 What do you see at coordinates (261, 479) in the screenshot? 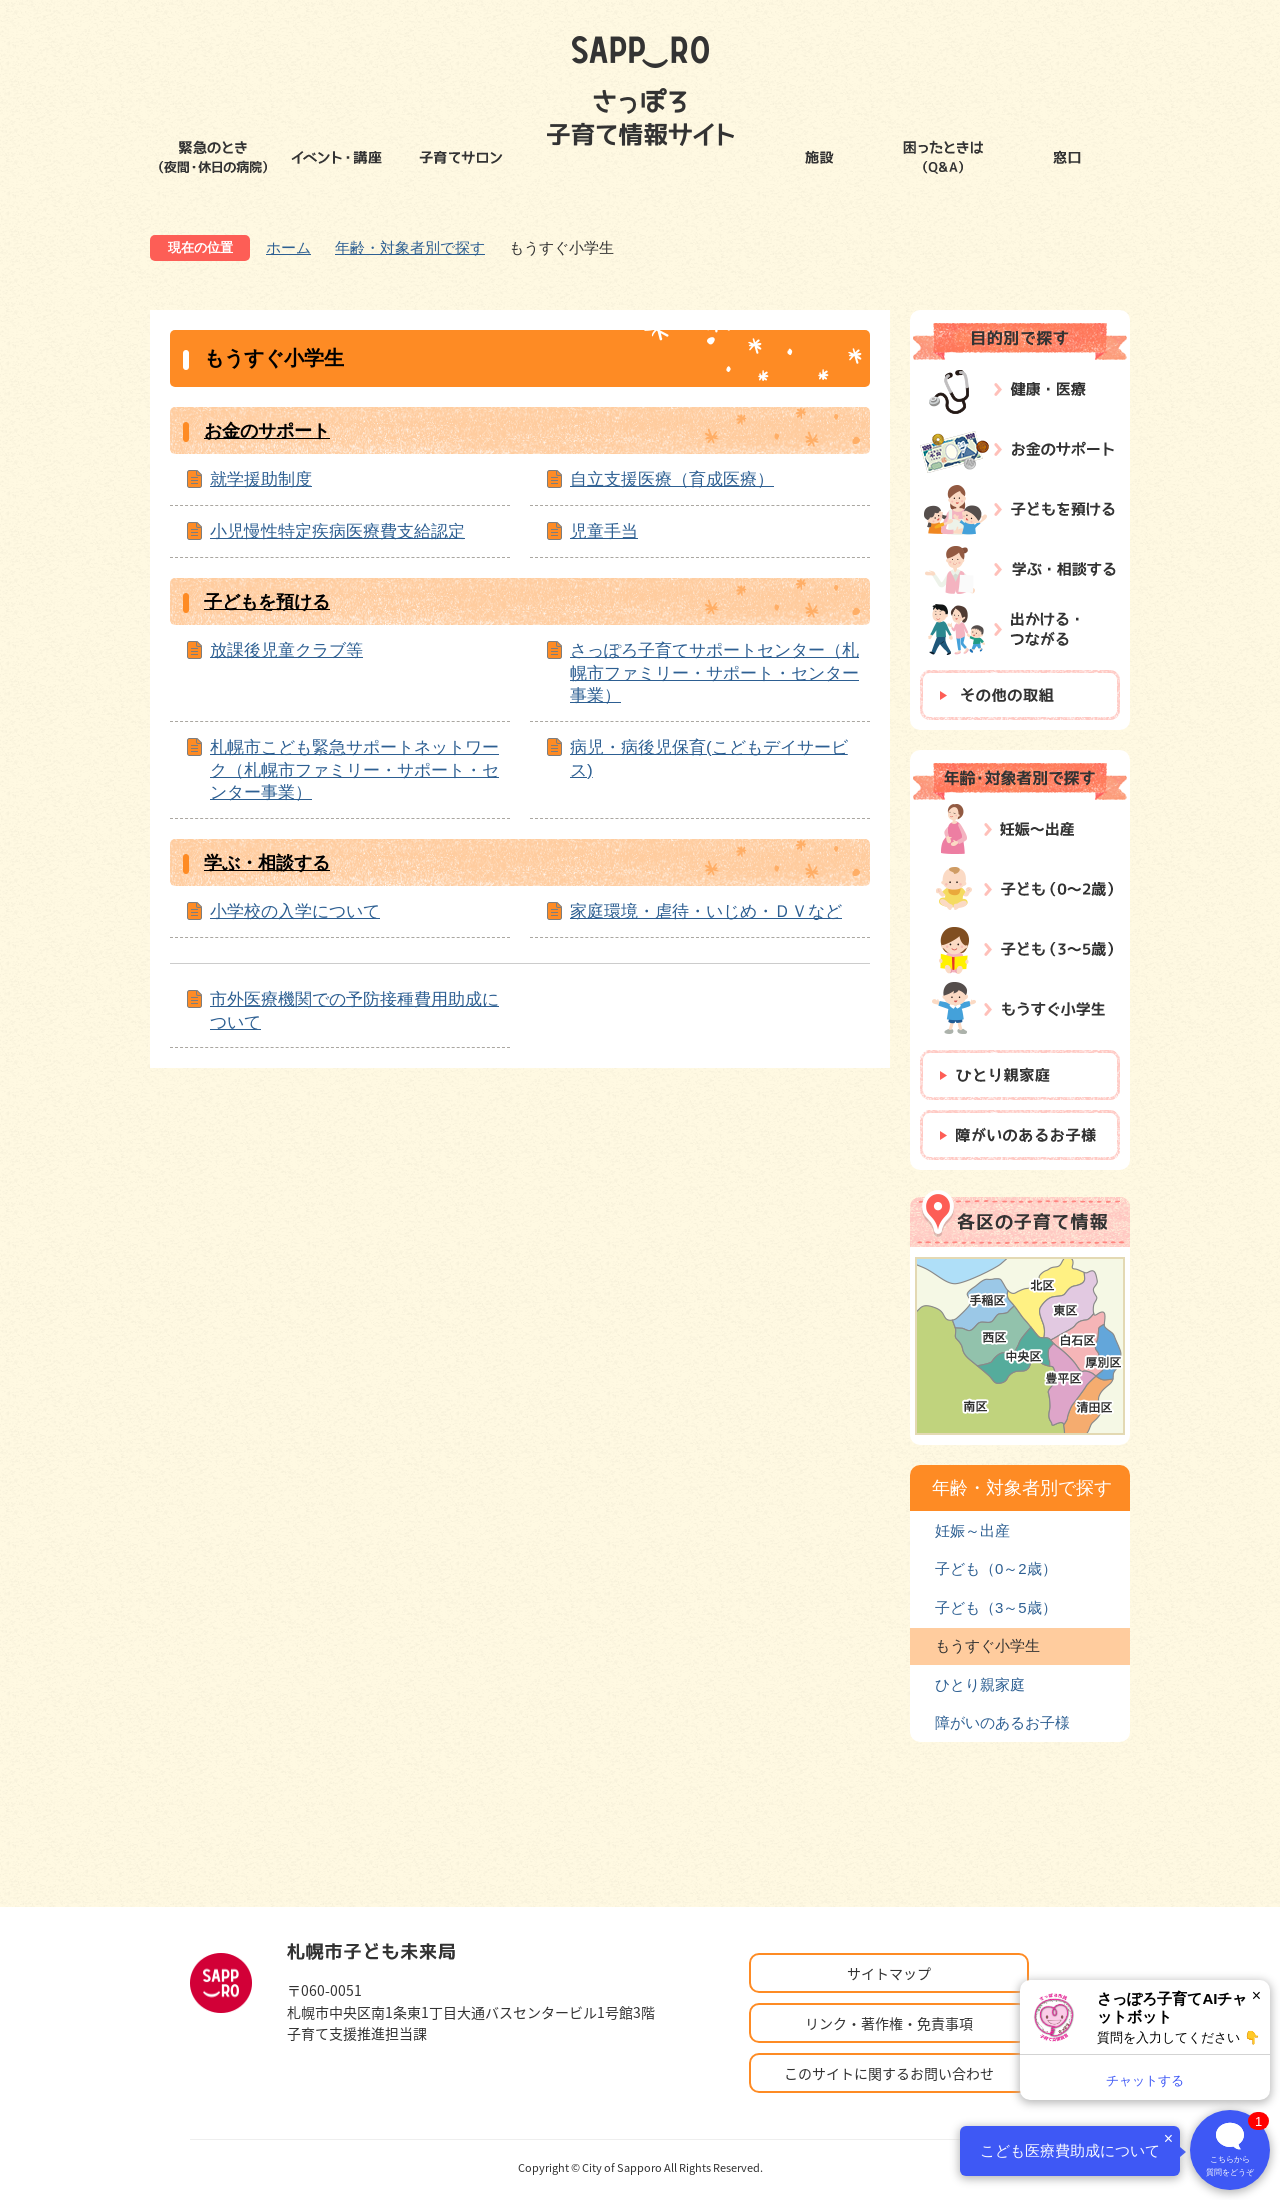
I see `就学援助制度` at bounding box center [261, 479].